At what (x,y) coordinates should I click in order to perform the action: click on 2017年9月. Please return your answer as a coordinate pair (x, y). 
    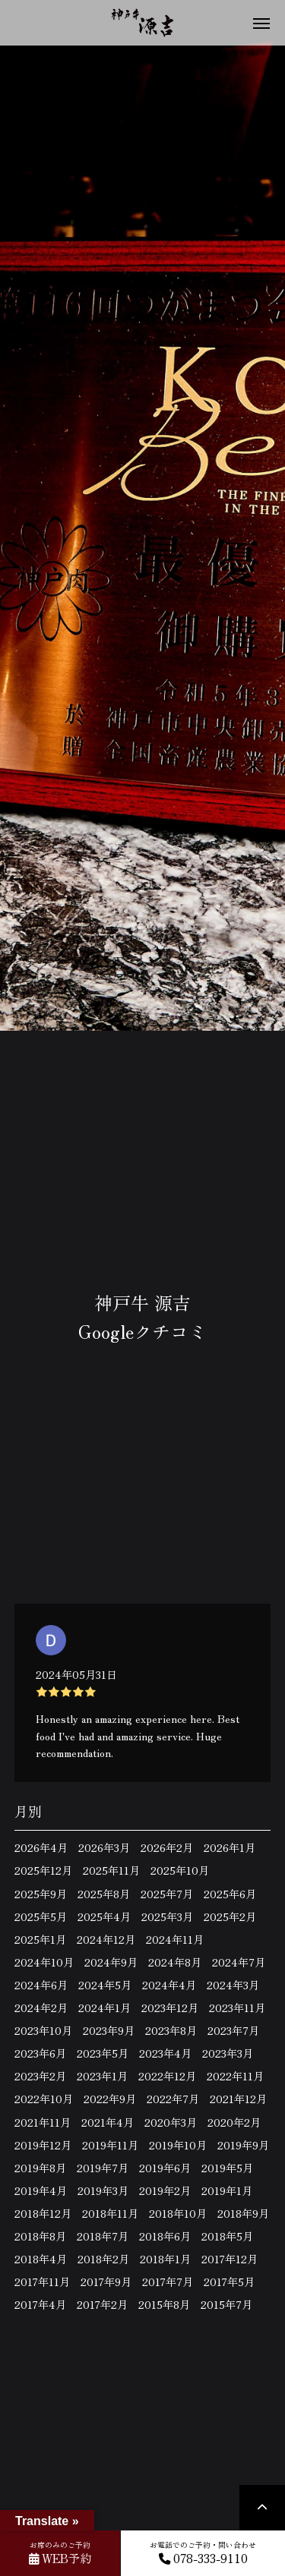
    Looking at the image, I should click on (106, 2281).